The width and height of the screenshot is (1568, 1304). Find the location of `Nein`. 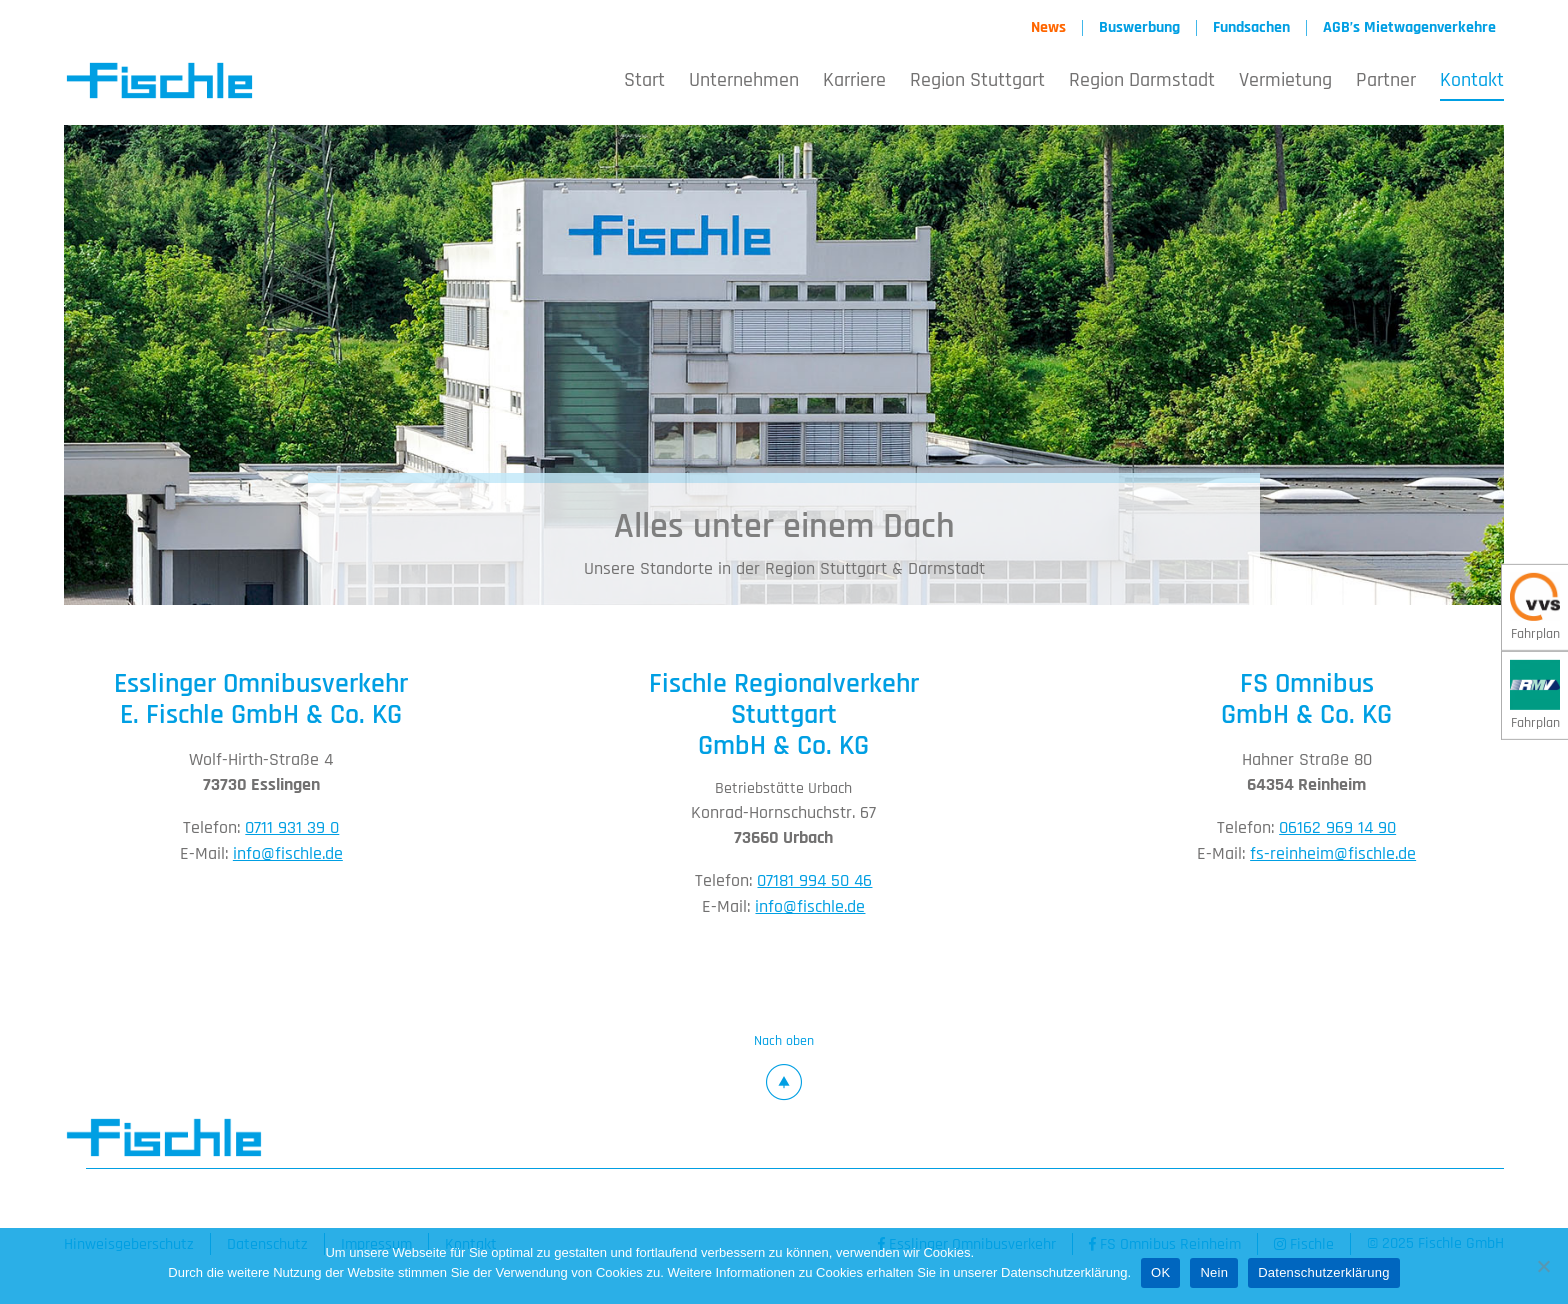

Nein is located at coordinates (1214, 1272).